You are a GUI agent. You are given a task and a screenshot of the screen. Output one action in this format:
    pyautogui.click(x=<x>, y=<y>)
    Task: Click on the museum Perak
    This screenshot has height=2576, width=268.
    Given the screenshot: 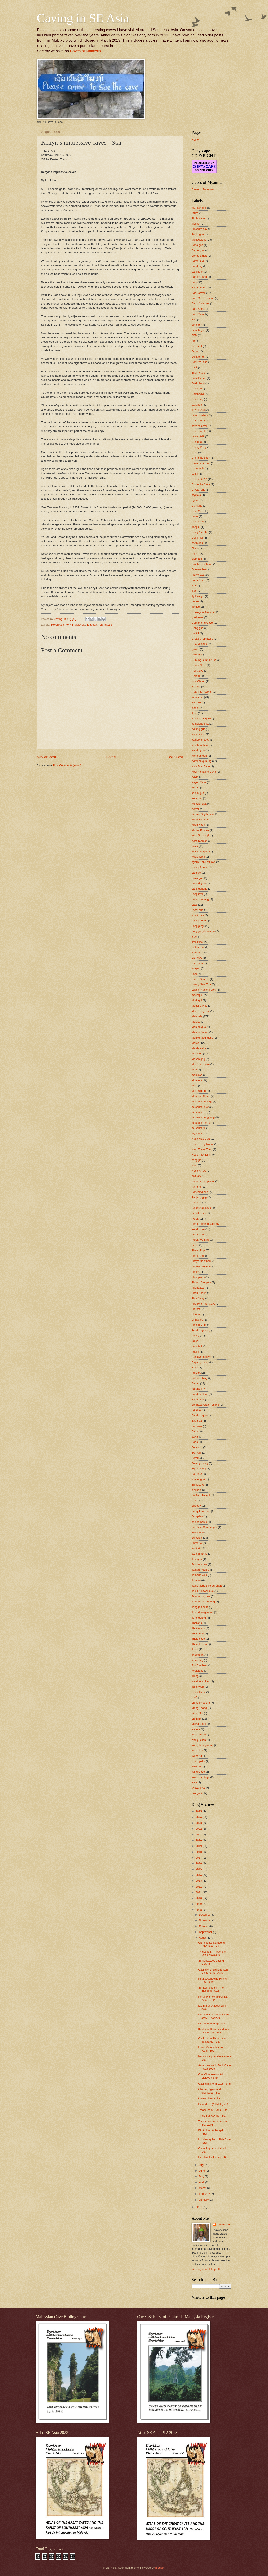 What is the action you would take?
    pyautogui.click(x=201, y=1122)
    